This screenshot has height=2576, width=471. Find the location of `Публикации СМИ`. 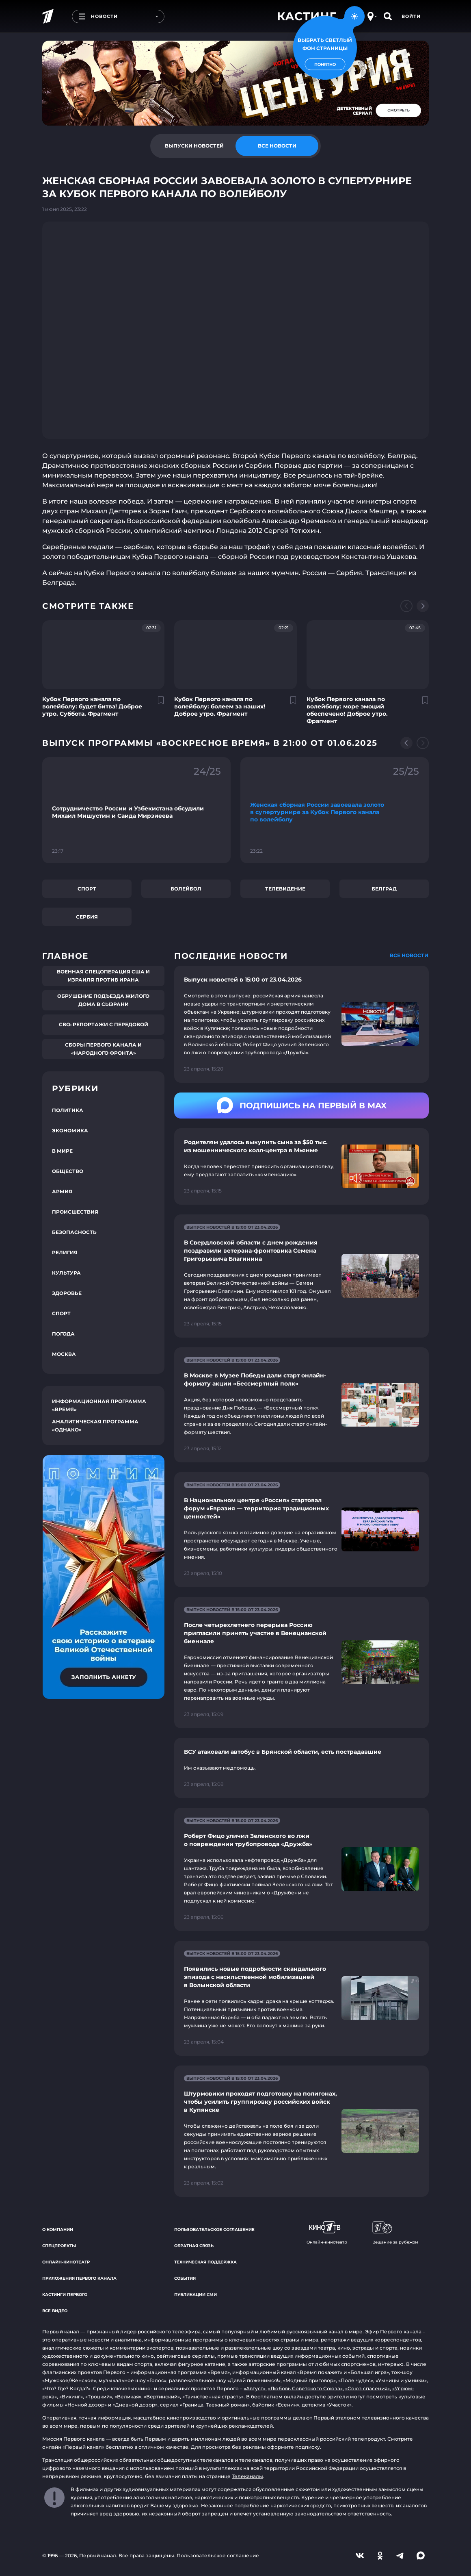

Публикации СМИ is located at coordinates (195, 2294).